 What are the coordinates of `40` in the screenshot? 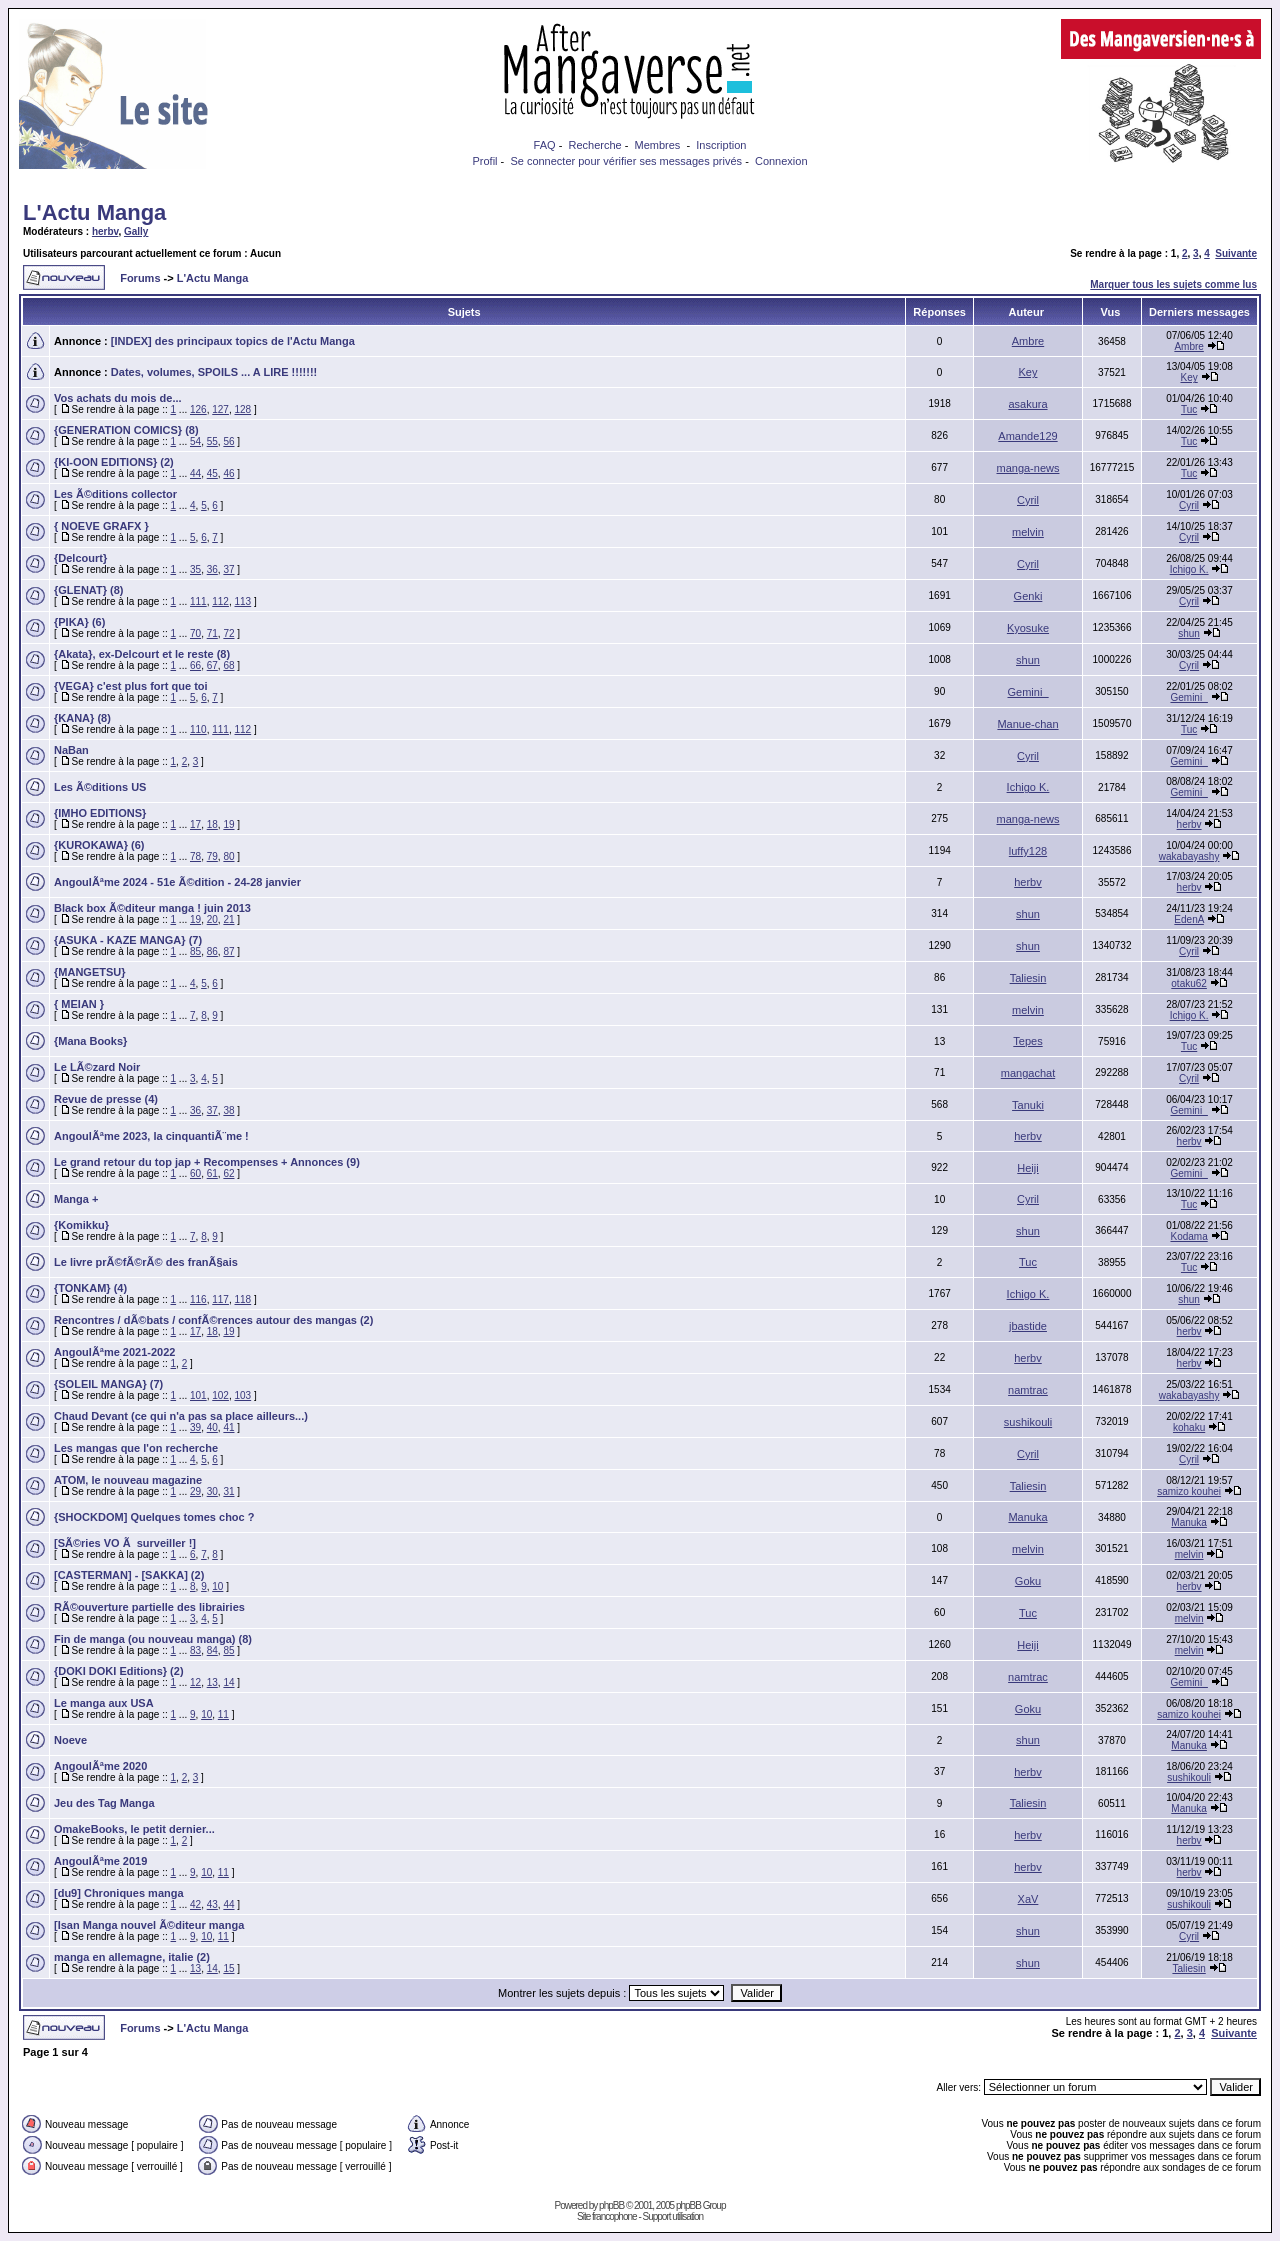 It's located at (212, 1427).